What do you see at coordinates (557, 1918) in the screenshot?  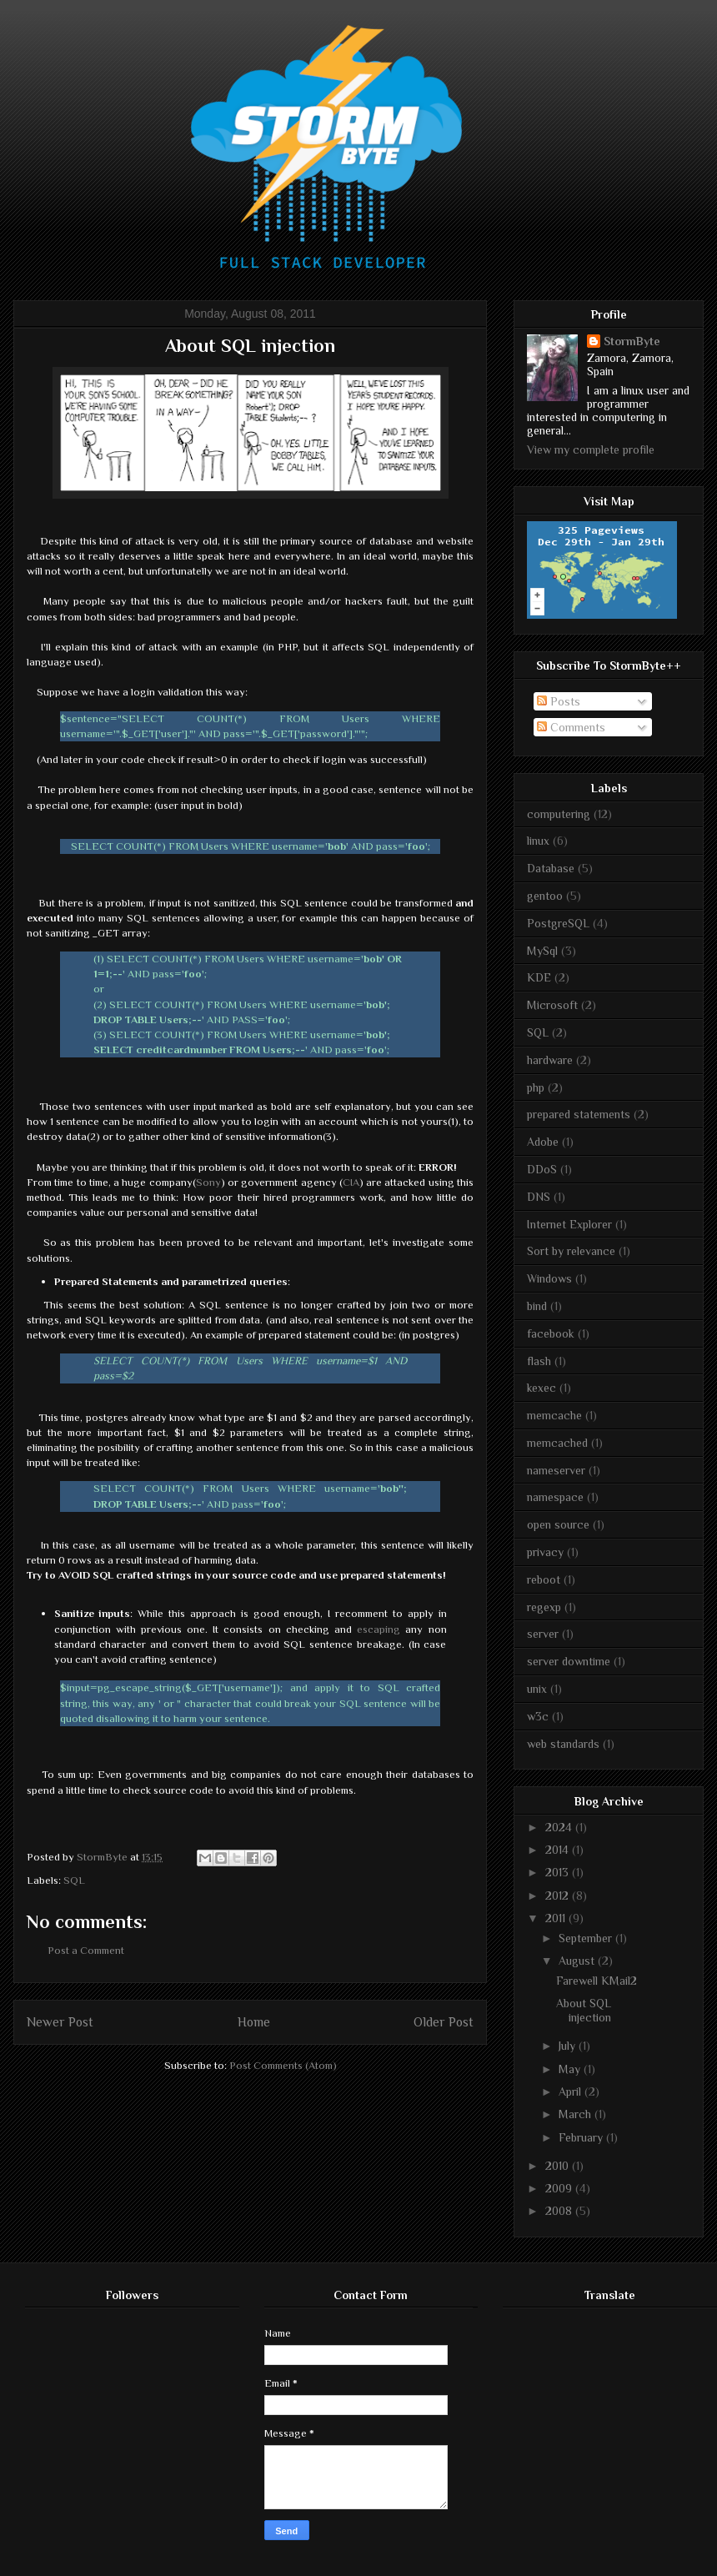 I see `2011` at bounding box center [557, 1918].